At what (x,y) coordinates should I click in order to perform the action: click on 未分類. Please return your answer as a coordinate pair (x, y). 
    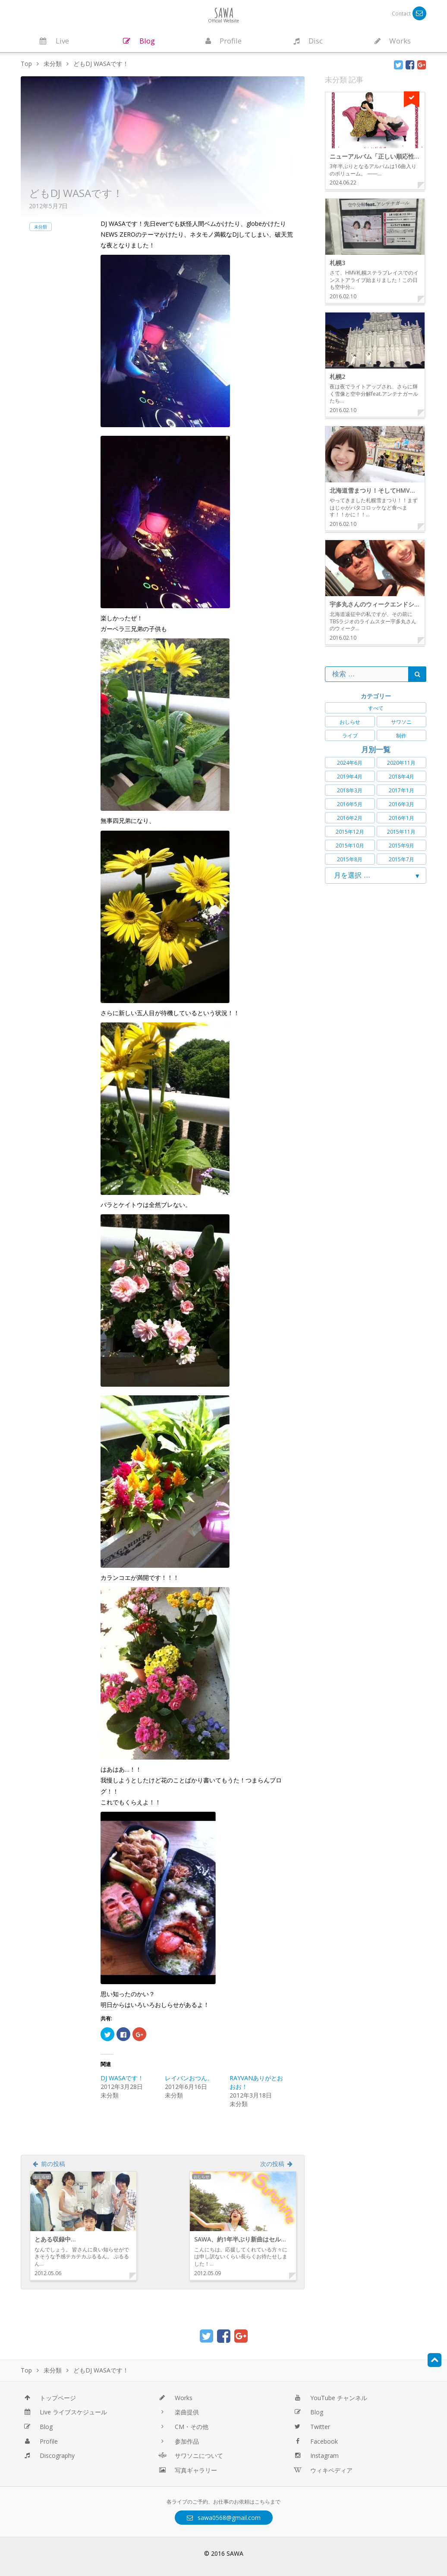
    Looking at the image, I should click on (40, 227).